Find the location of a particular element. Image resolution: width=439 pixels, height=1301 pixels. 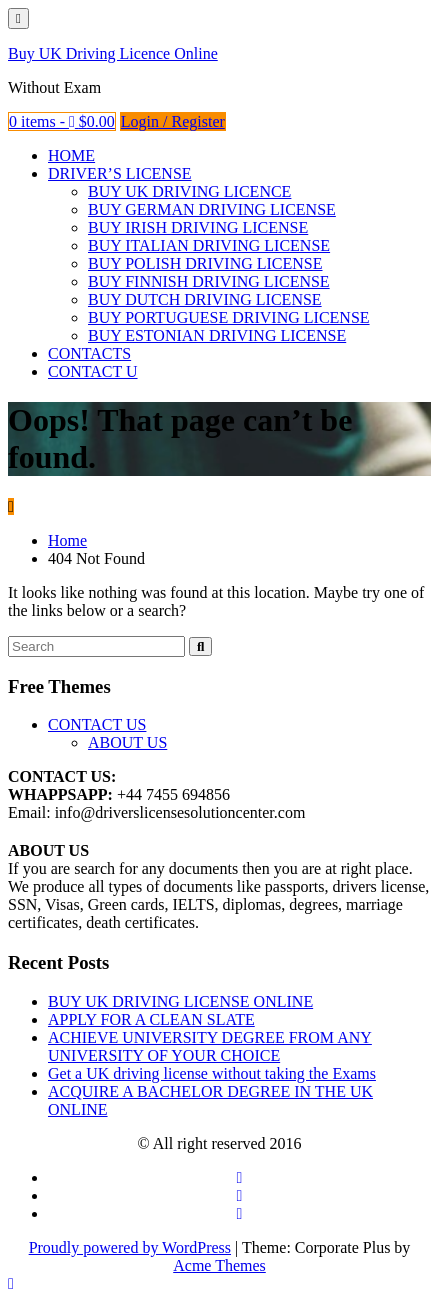

CONTACTS is located at coordinates (89, 353).